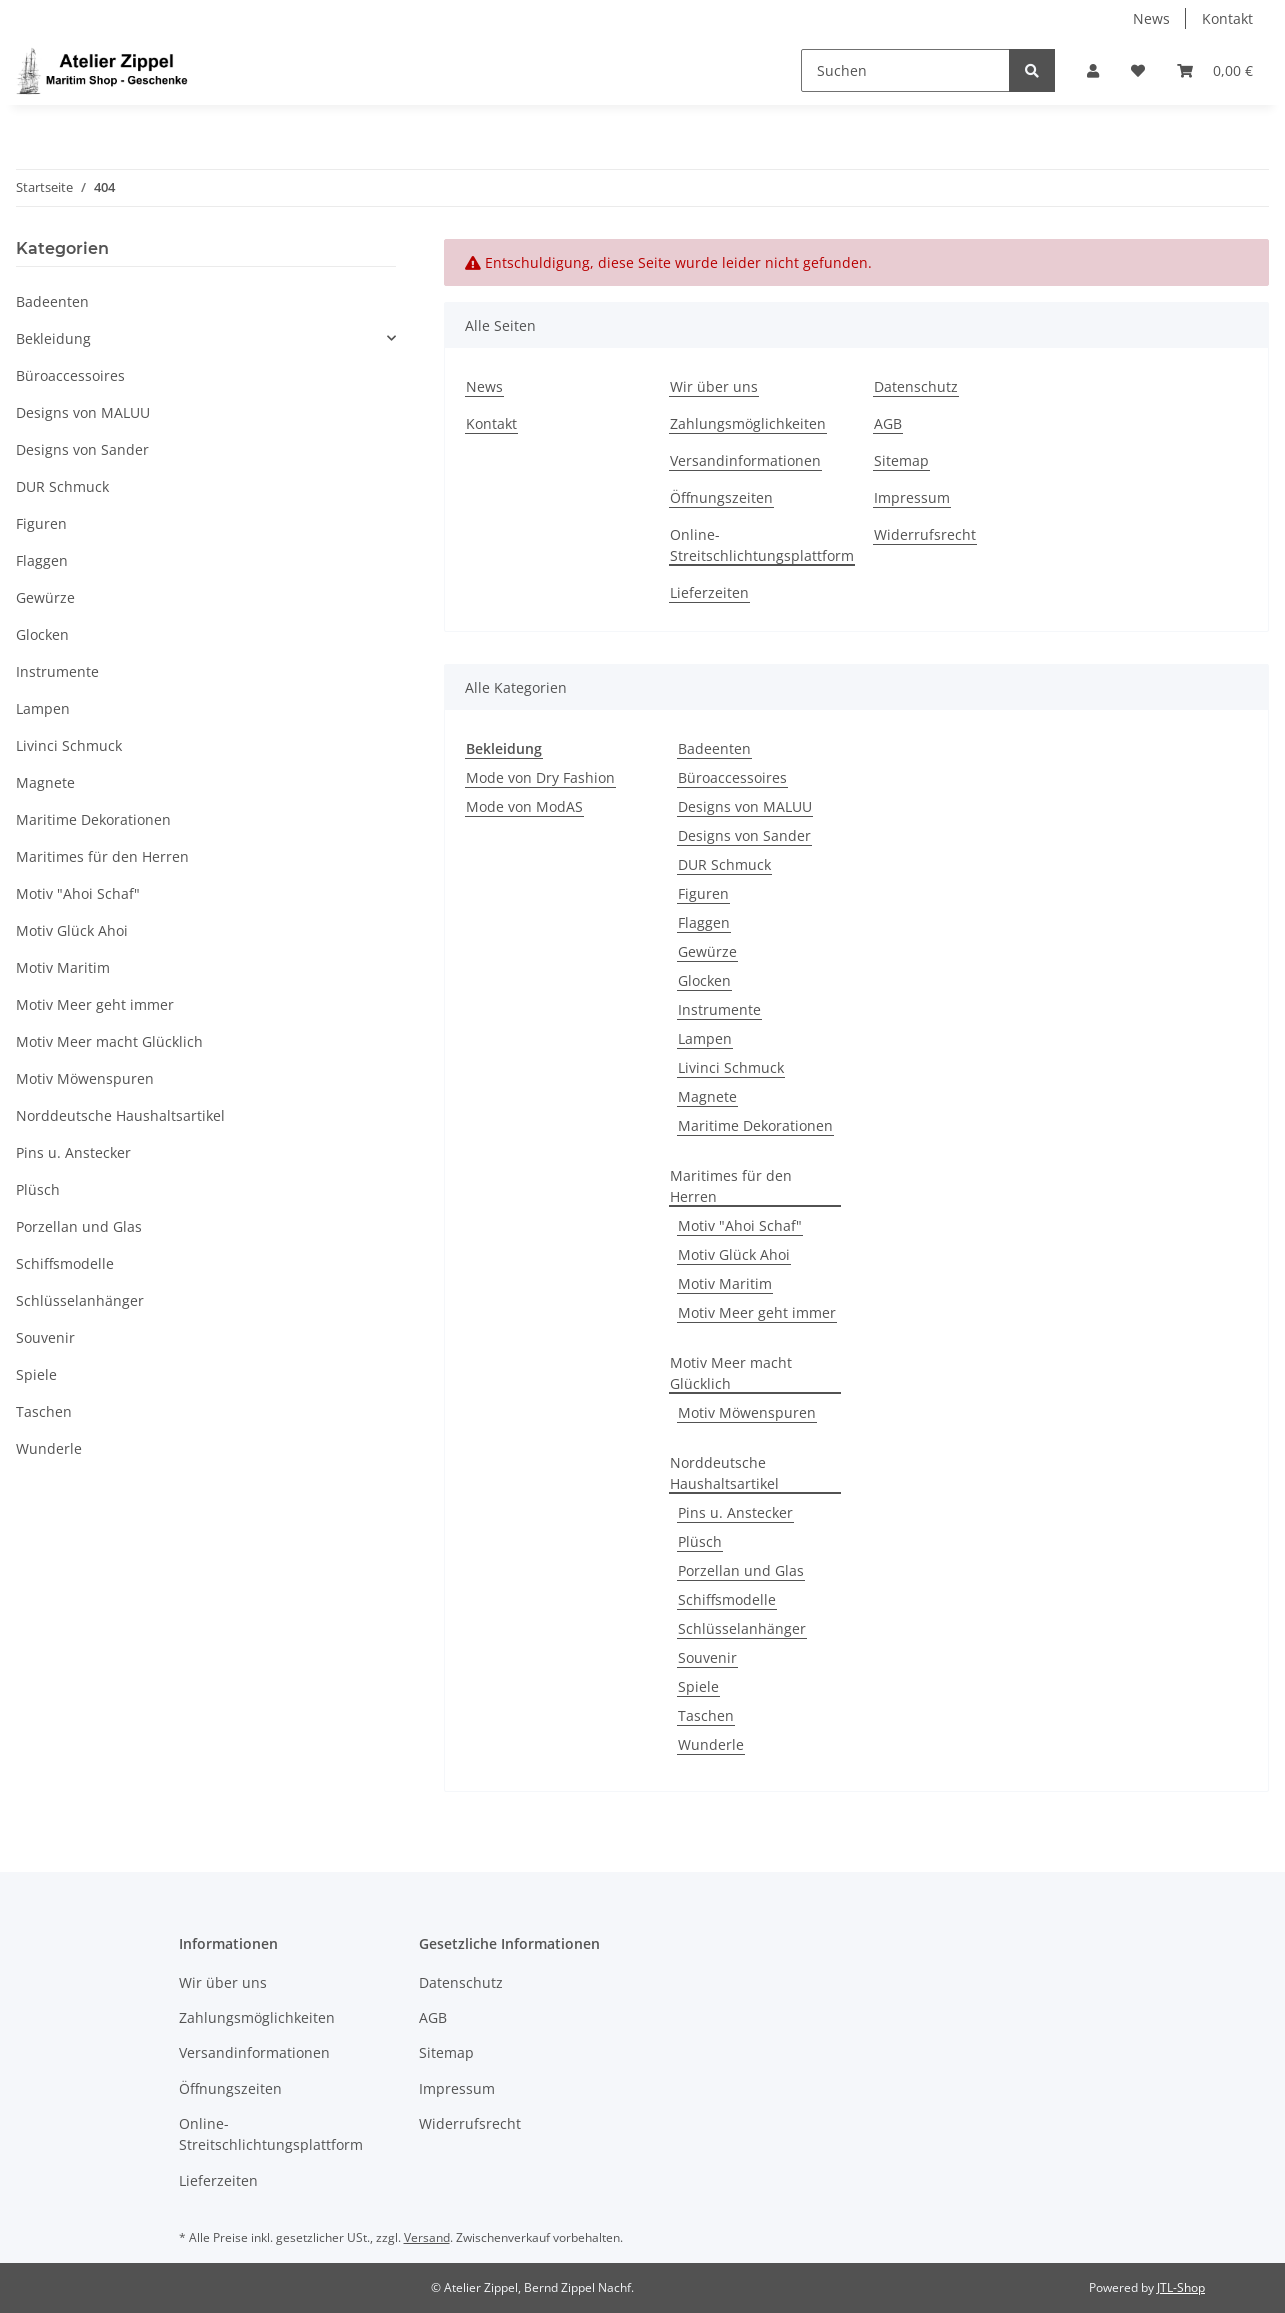 This screenshot has height=2313, width=1285. I want to click on Souvenir, so click(707, 1657).